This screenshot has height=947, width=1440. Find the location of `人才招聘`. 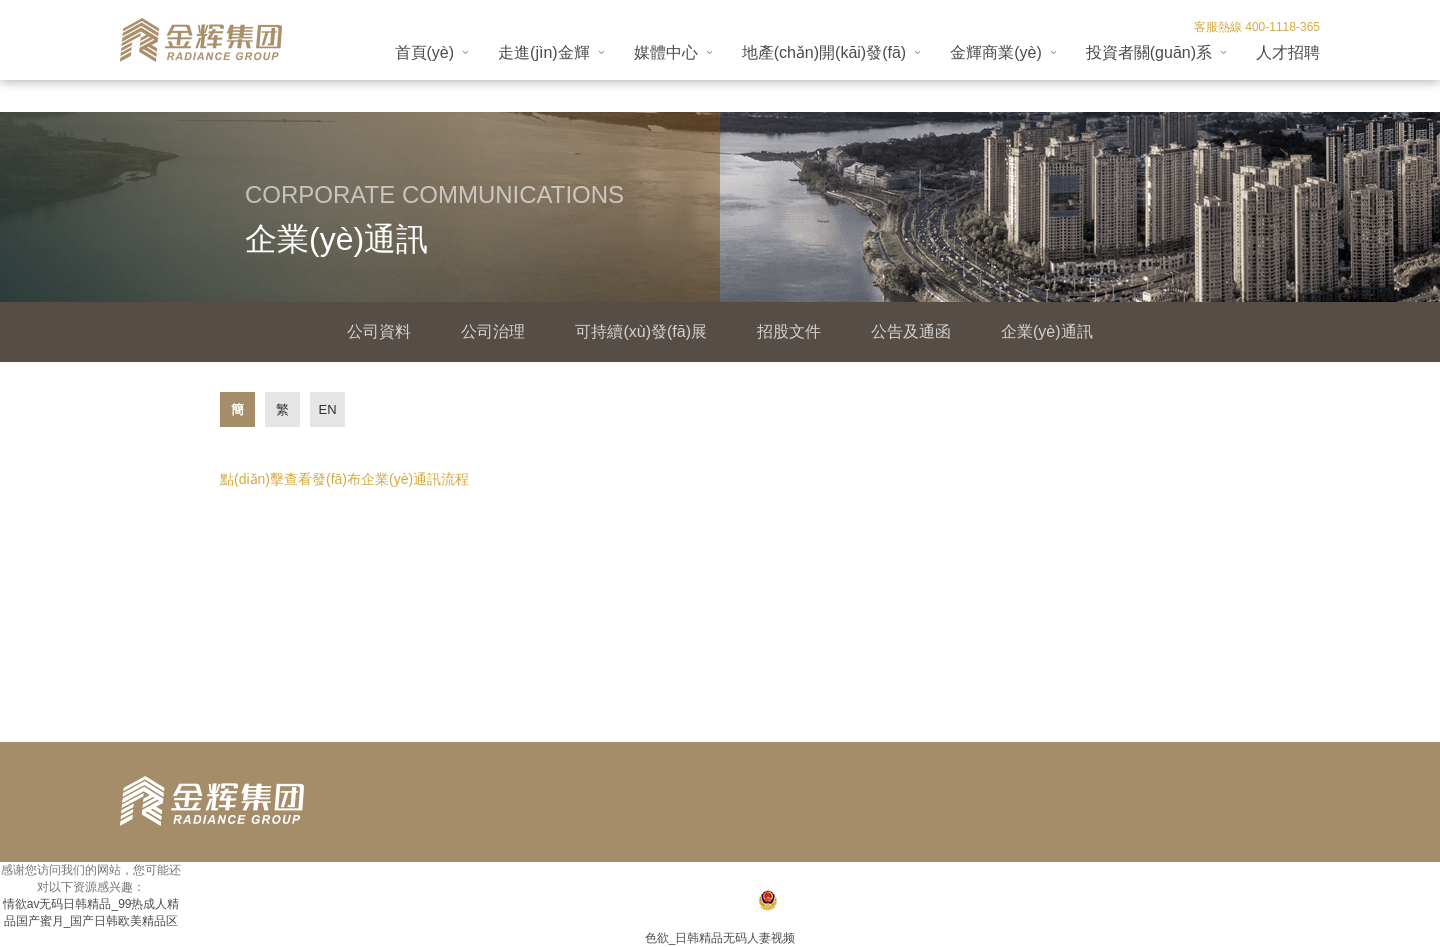

人才招聘 is located at coordinates (1288, 52).